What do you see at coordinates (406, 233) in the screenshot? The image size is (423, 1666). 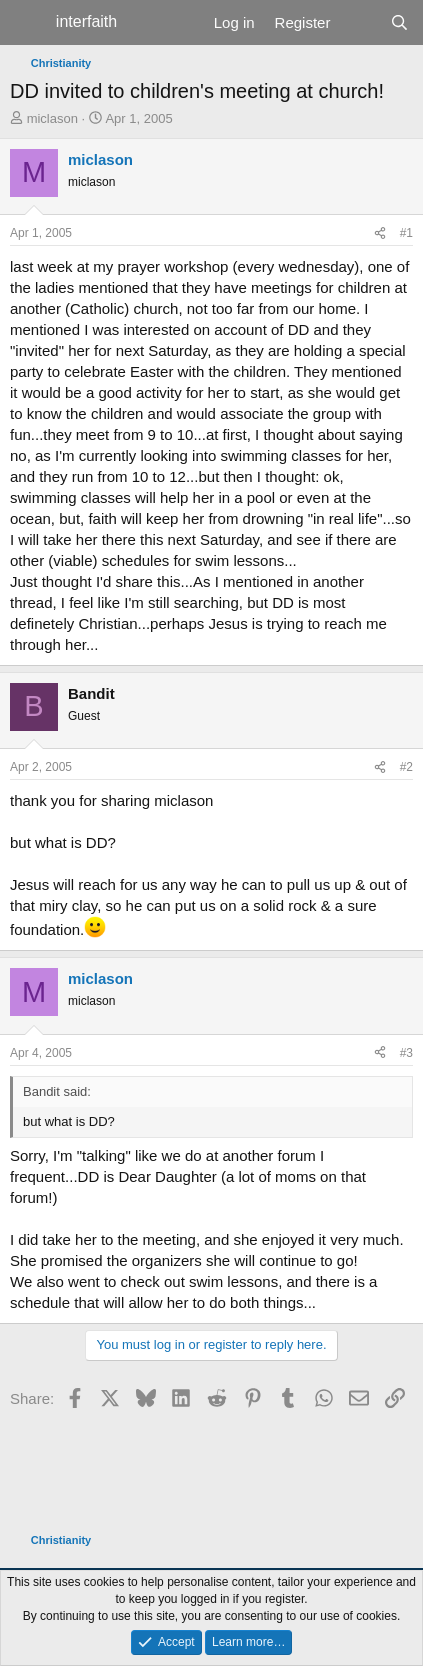 I see `#1` at bounding box center [406, 233].